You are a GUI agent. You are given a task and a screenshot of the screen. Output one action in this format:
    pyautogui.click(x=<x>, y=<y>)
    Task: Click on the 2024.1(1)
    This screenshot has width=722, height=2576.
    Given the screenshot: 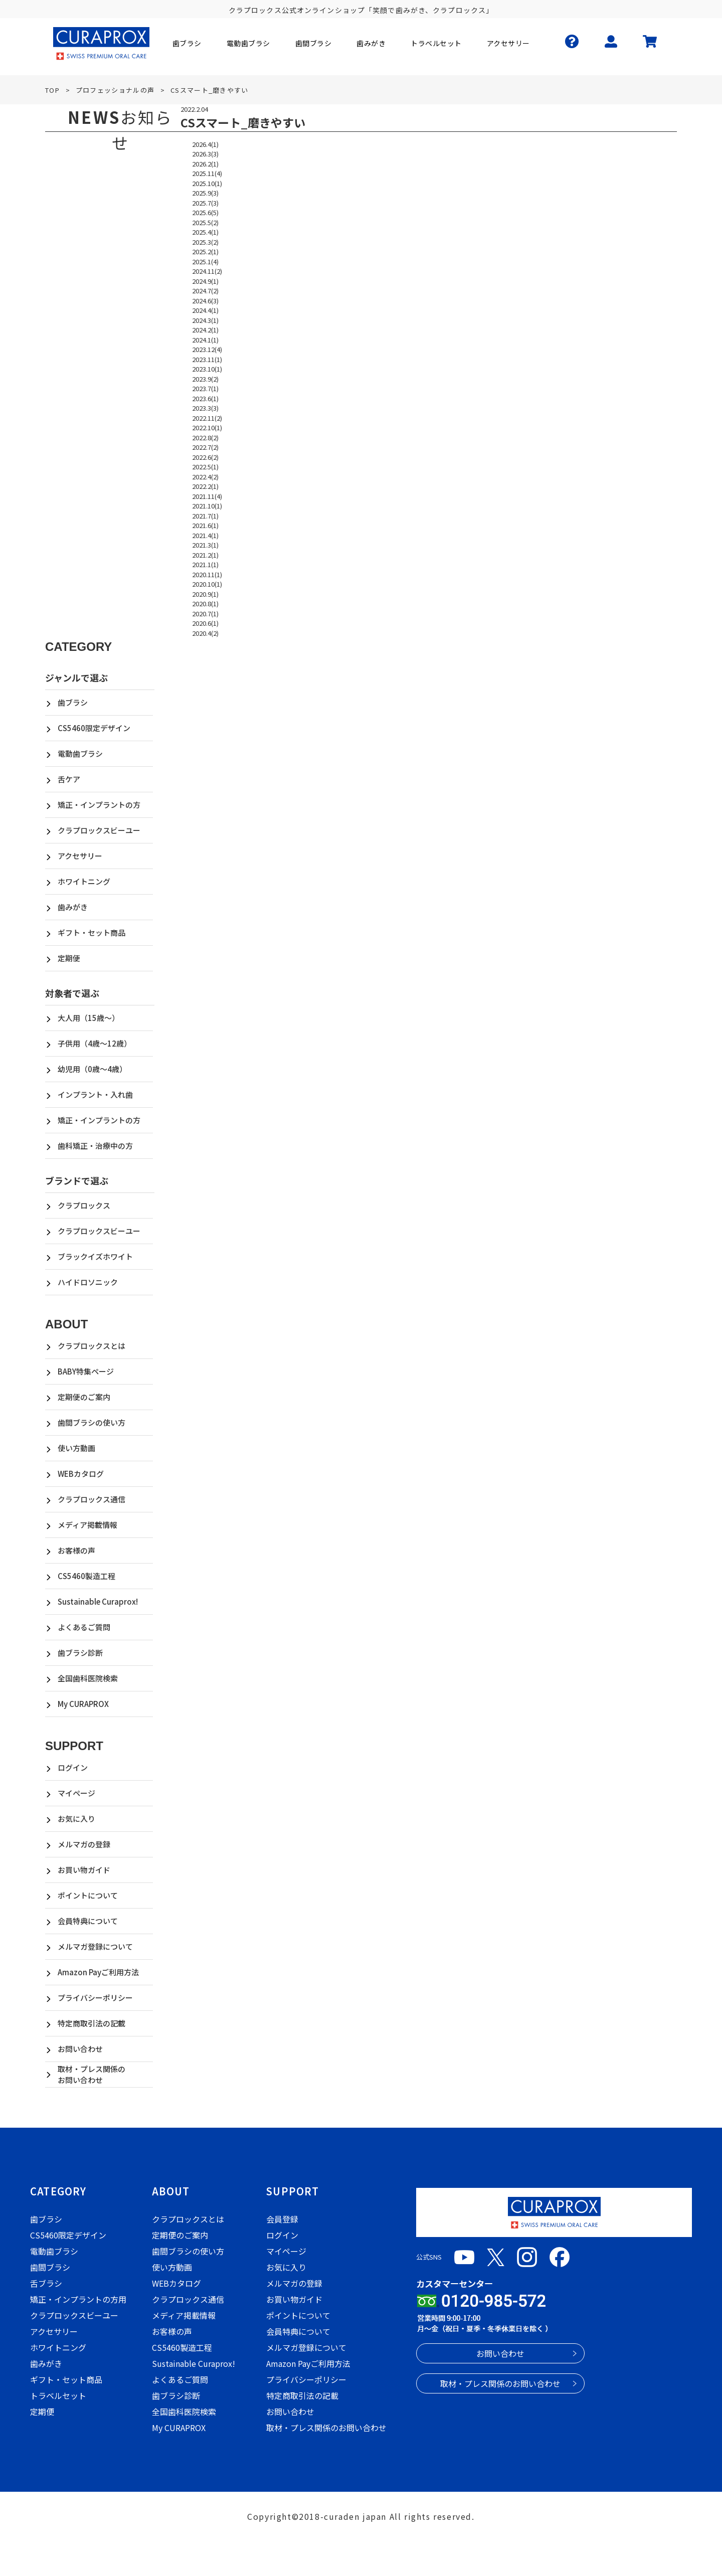 What is the action you would take?
    pyautogui.click(x=205, y=340)
    